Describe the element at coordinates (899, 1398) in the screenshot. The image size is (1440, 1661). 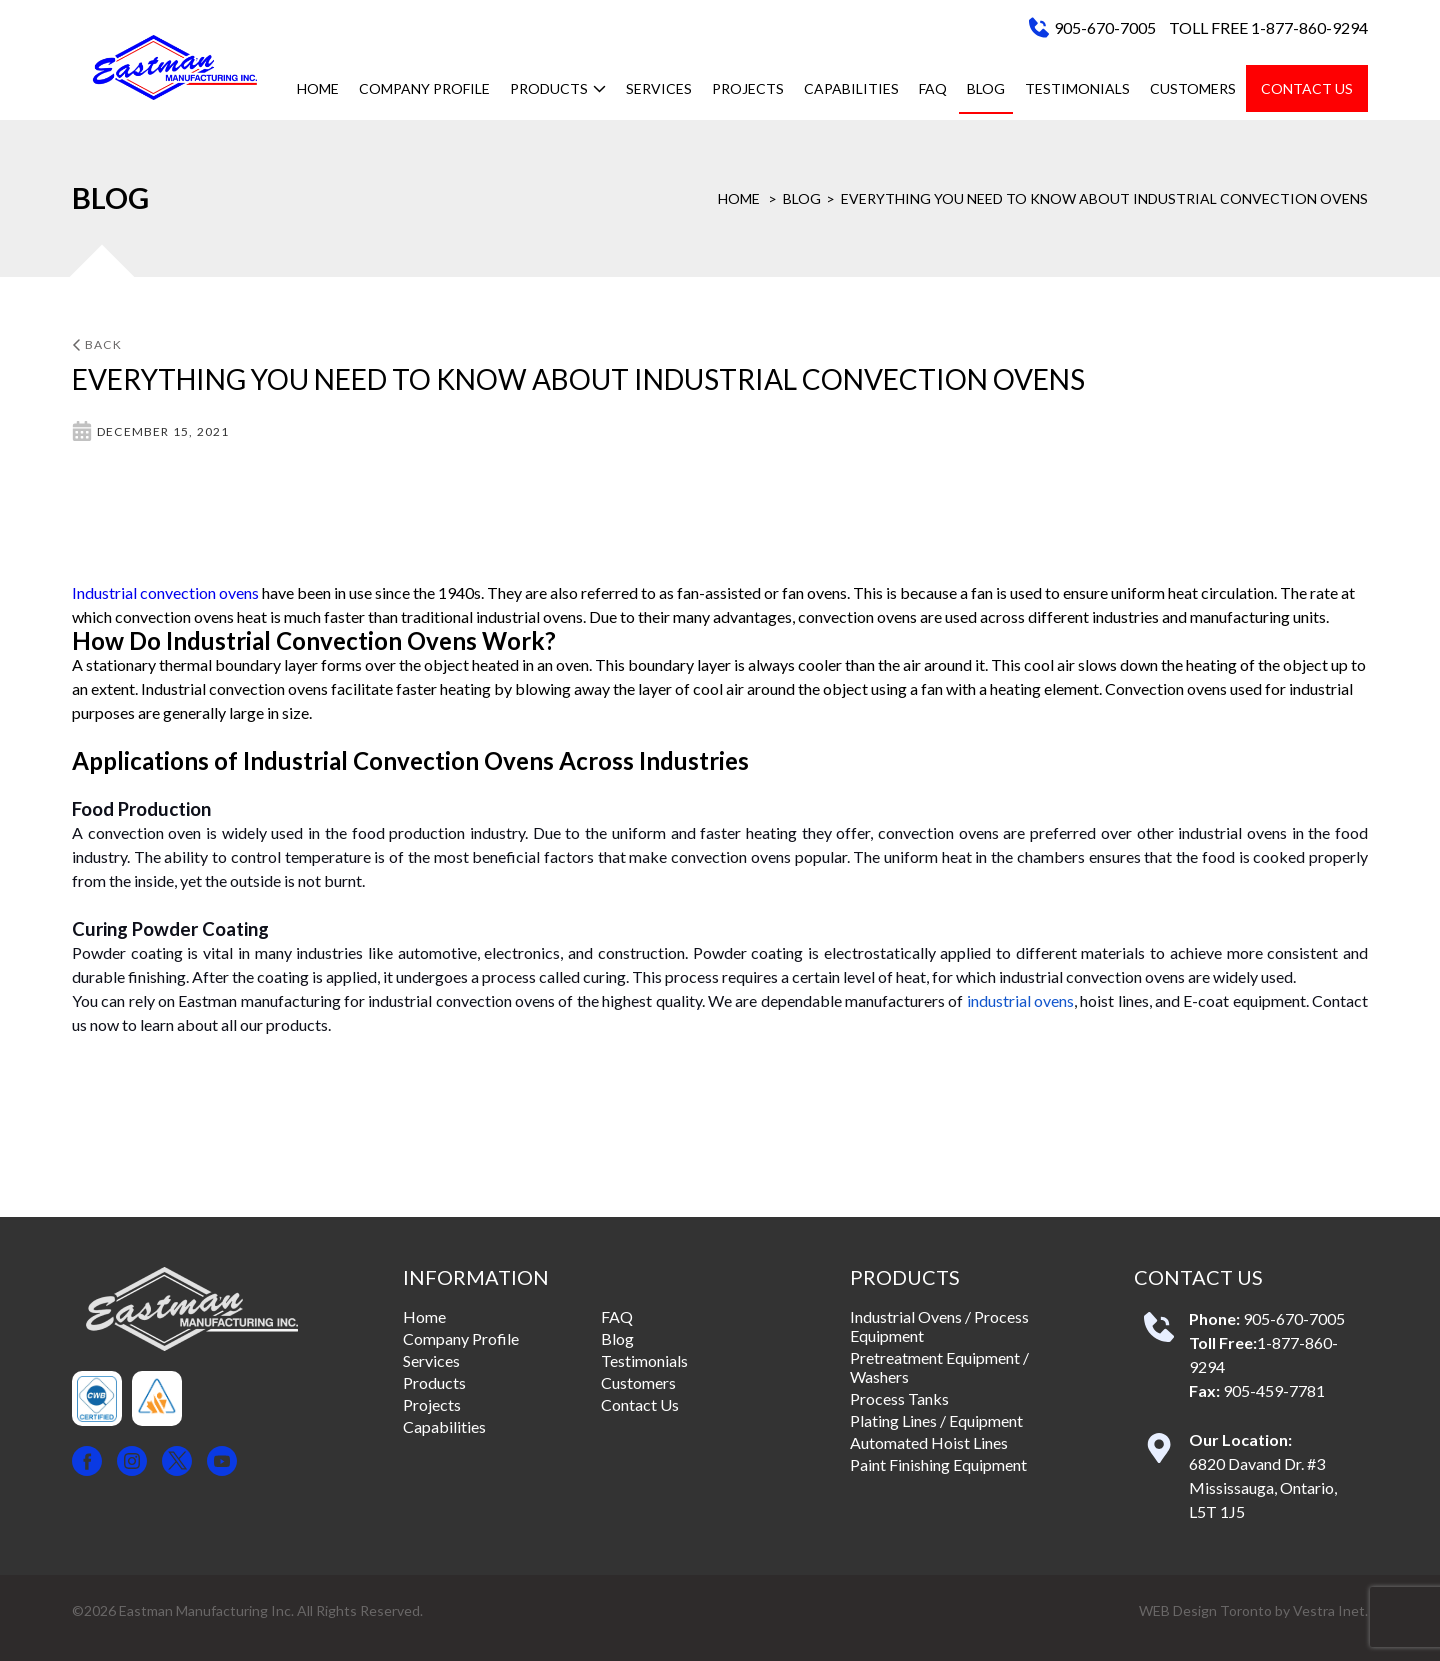
I see `Process Tanks` at that location.